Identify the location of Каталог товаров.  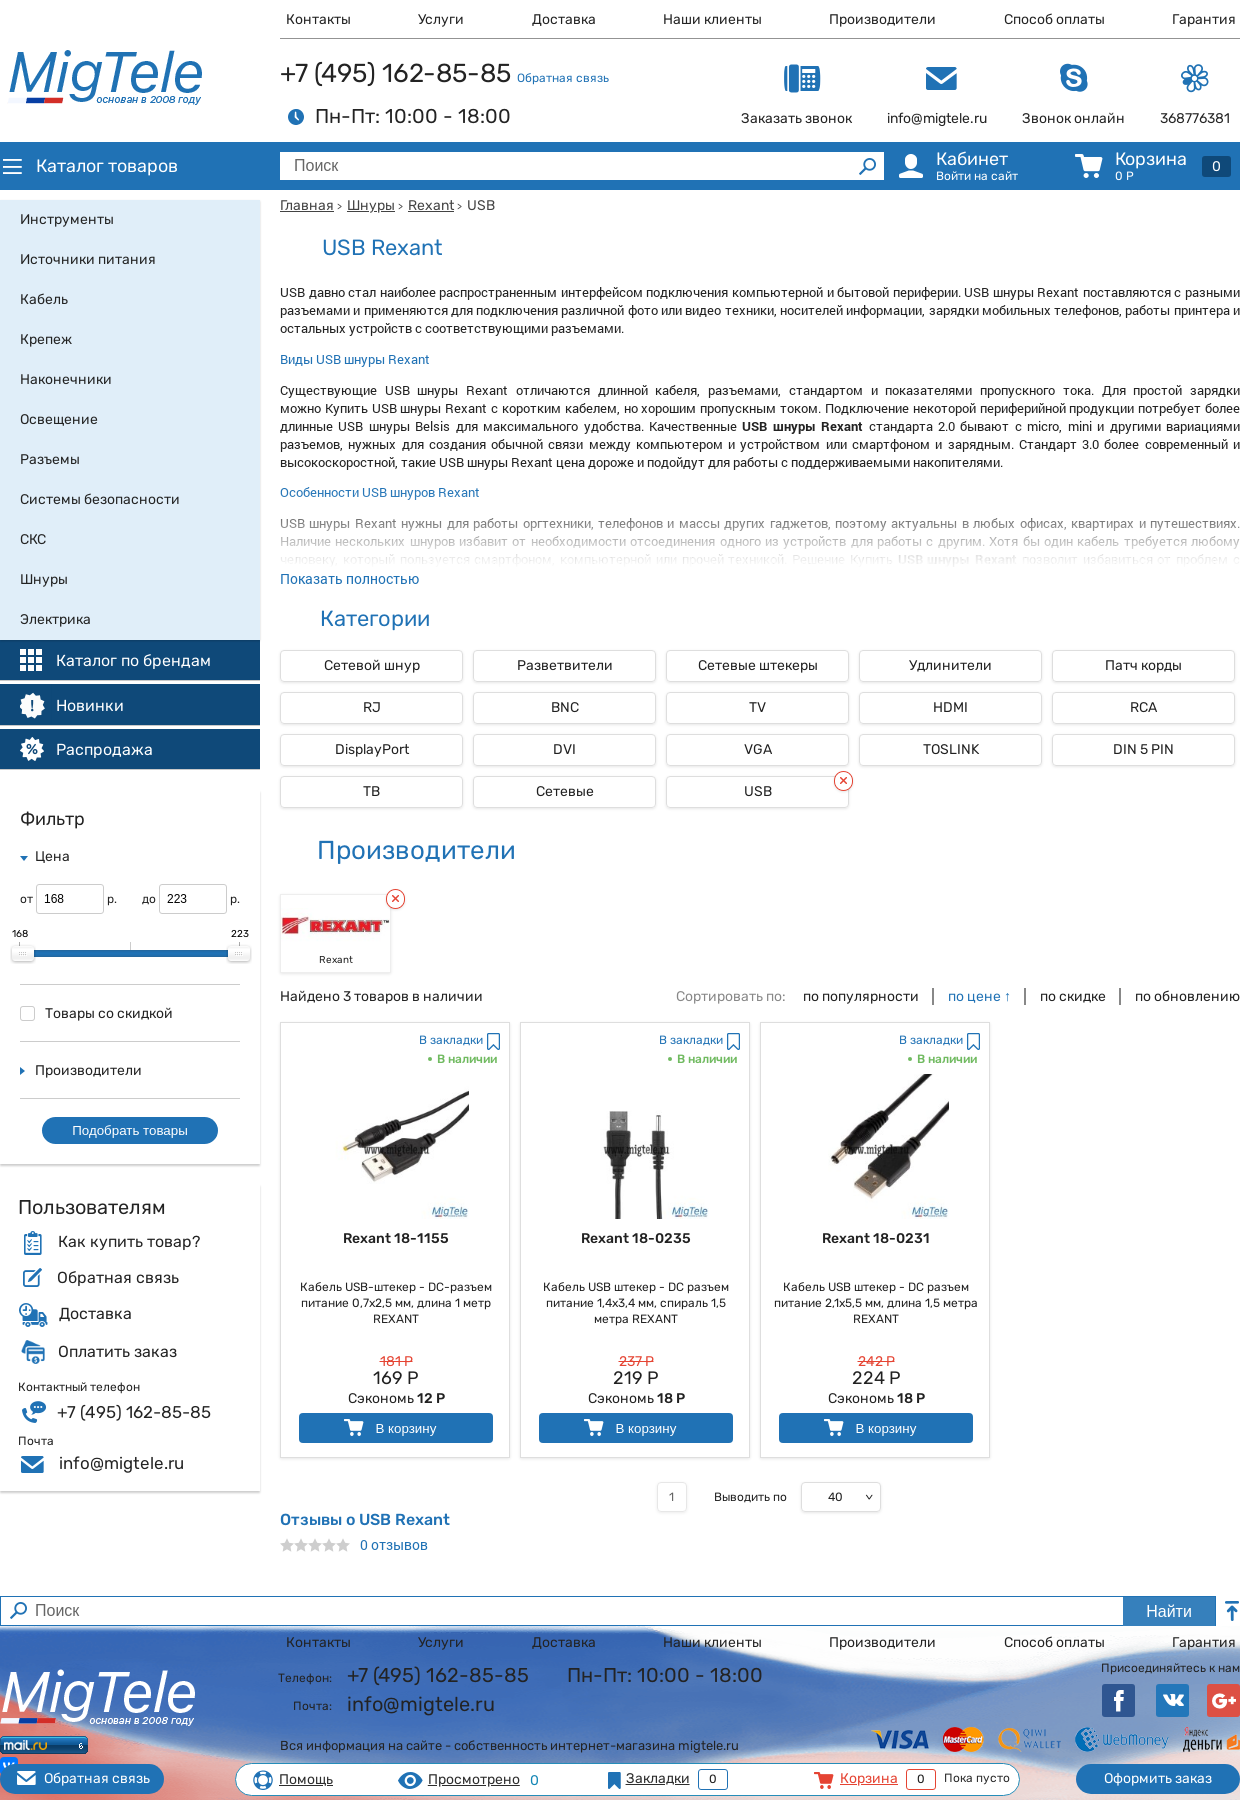
(89, 166).